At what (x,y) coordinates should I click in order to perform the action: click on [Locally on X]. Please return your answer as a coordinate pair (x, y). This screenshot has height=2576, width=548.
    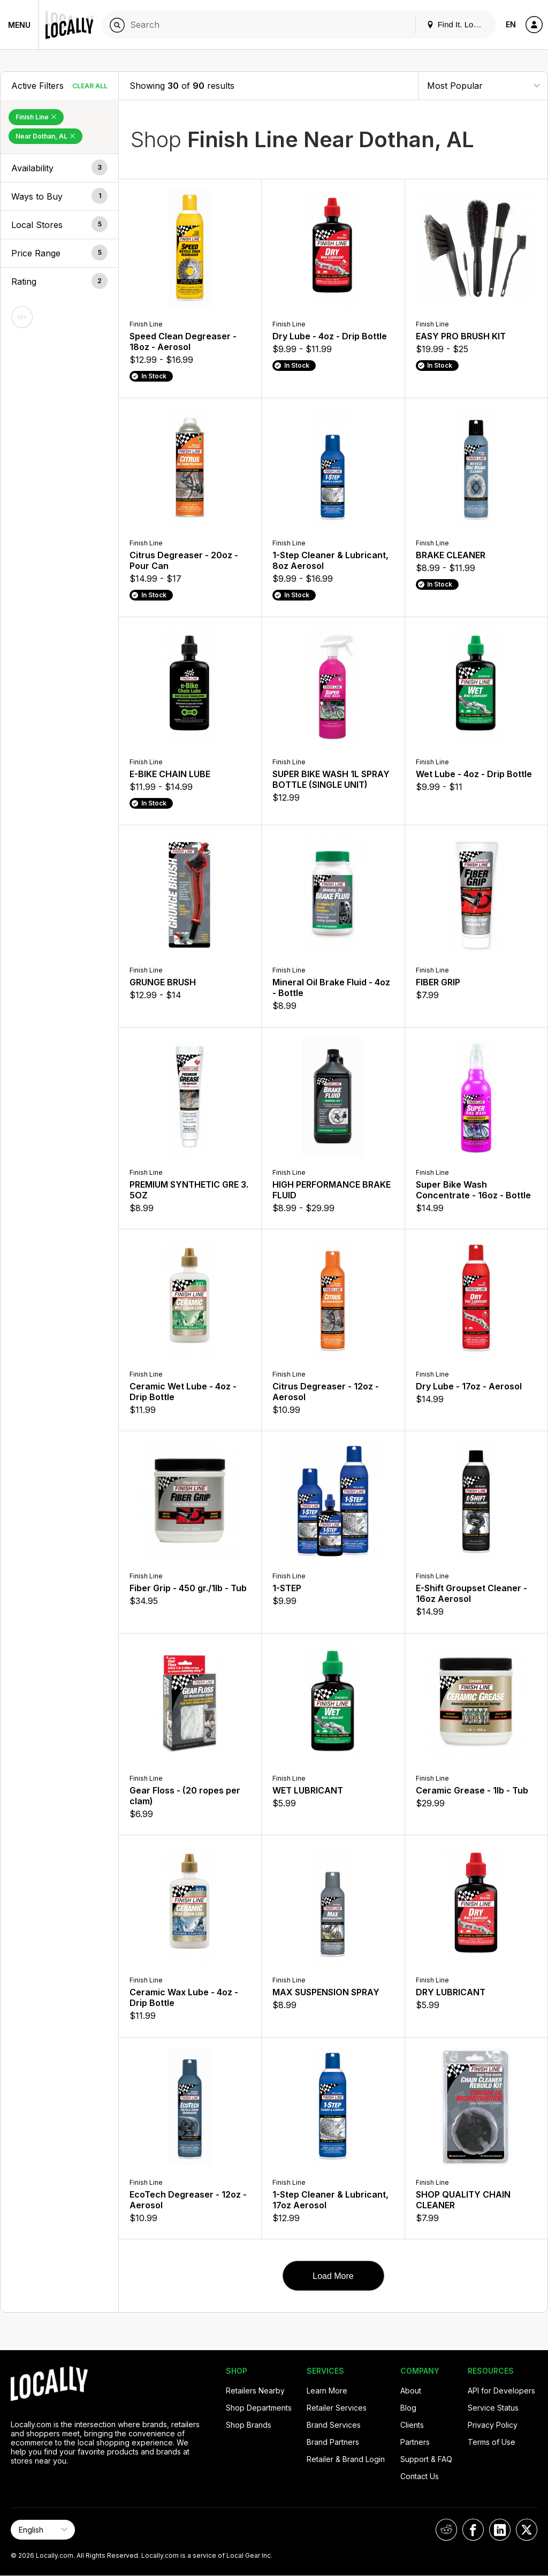
    Looking at the image, I should click on (526, 2530).